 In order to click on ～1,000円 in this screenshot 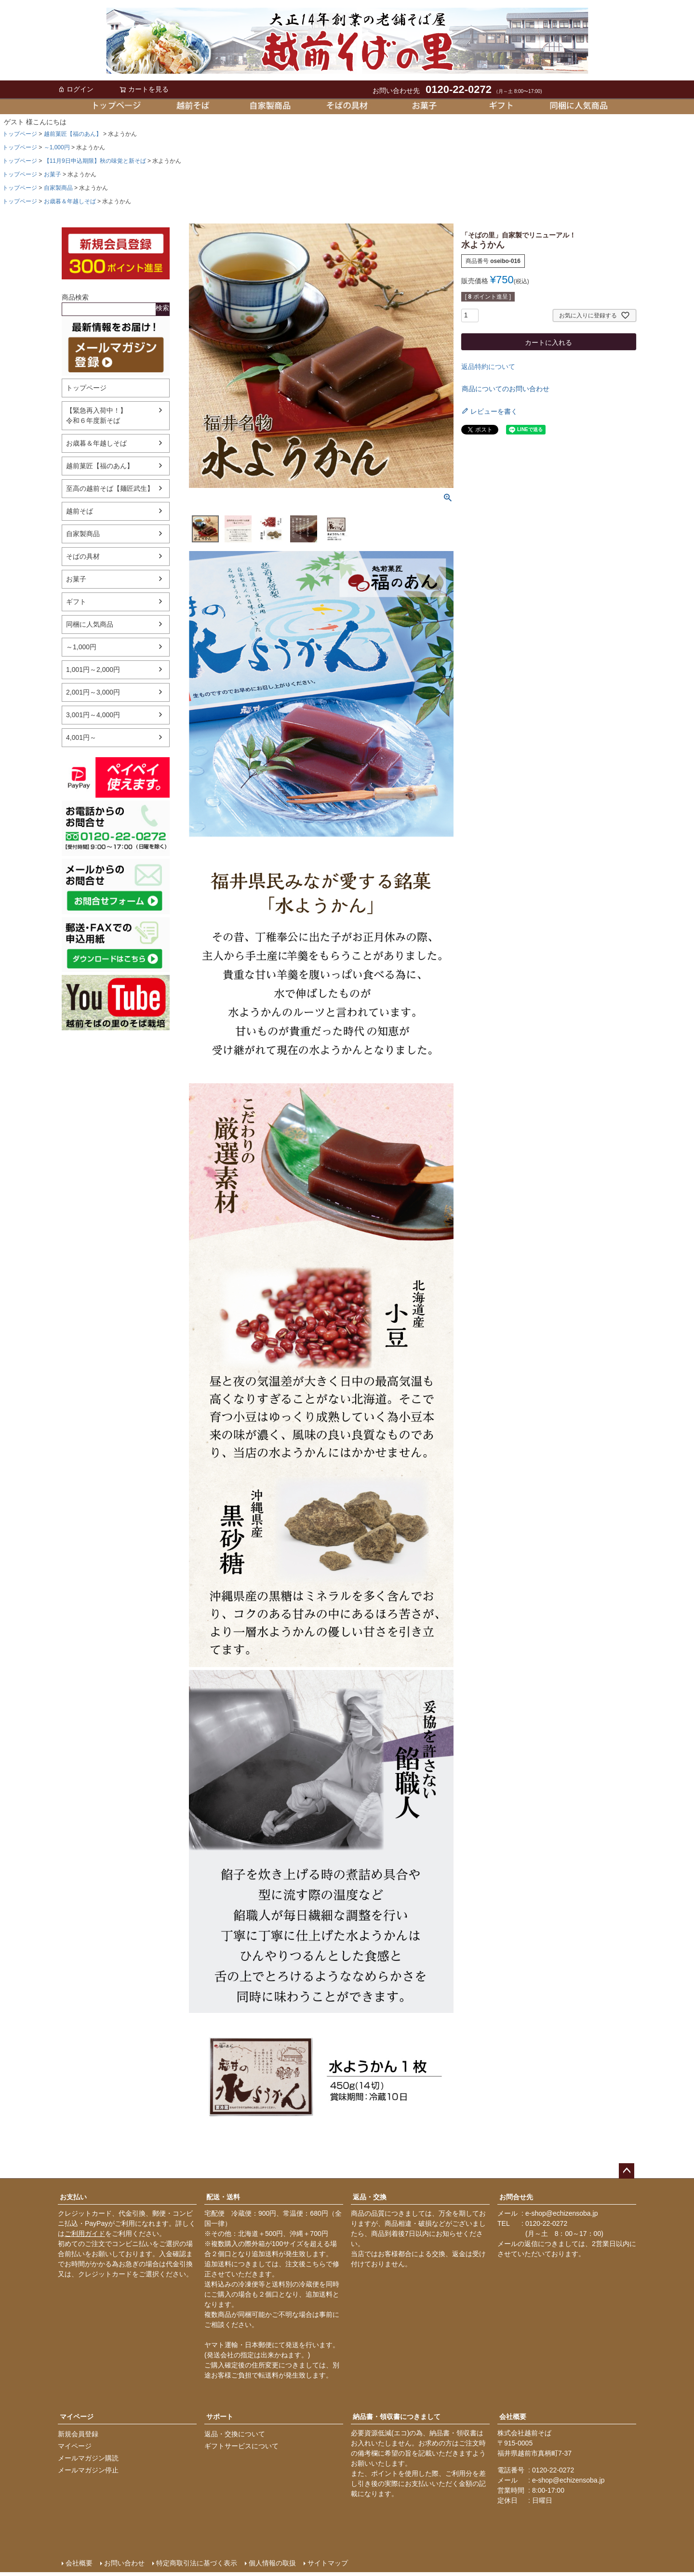, I will do `click(57, 147)`.